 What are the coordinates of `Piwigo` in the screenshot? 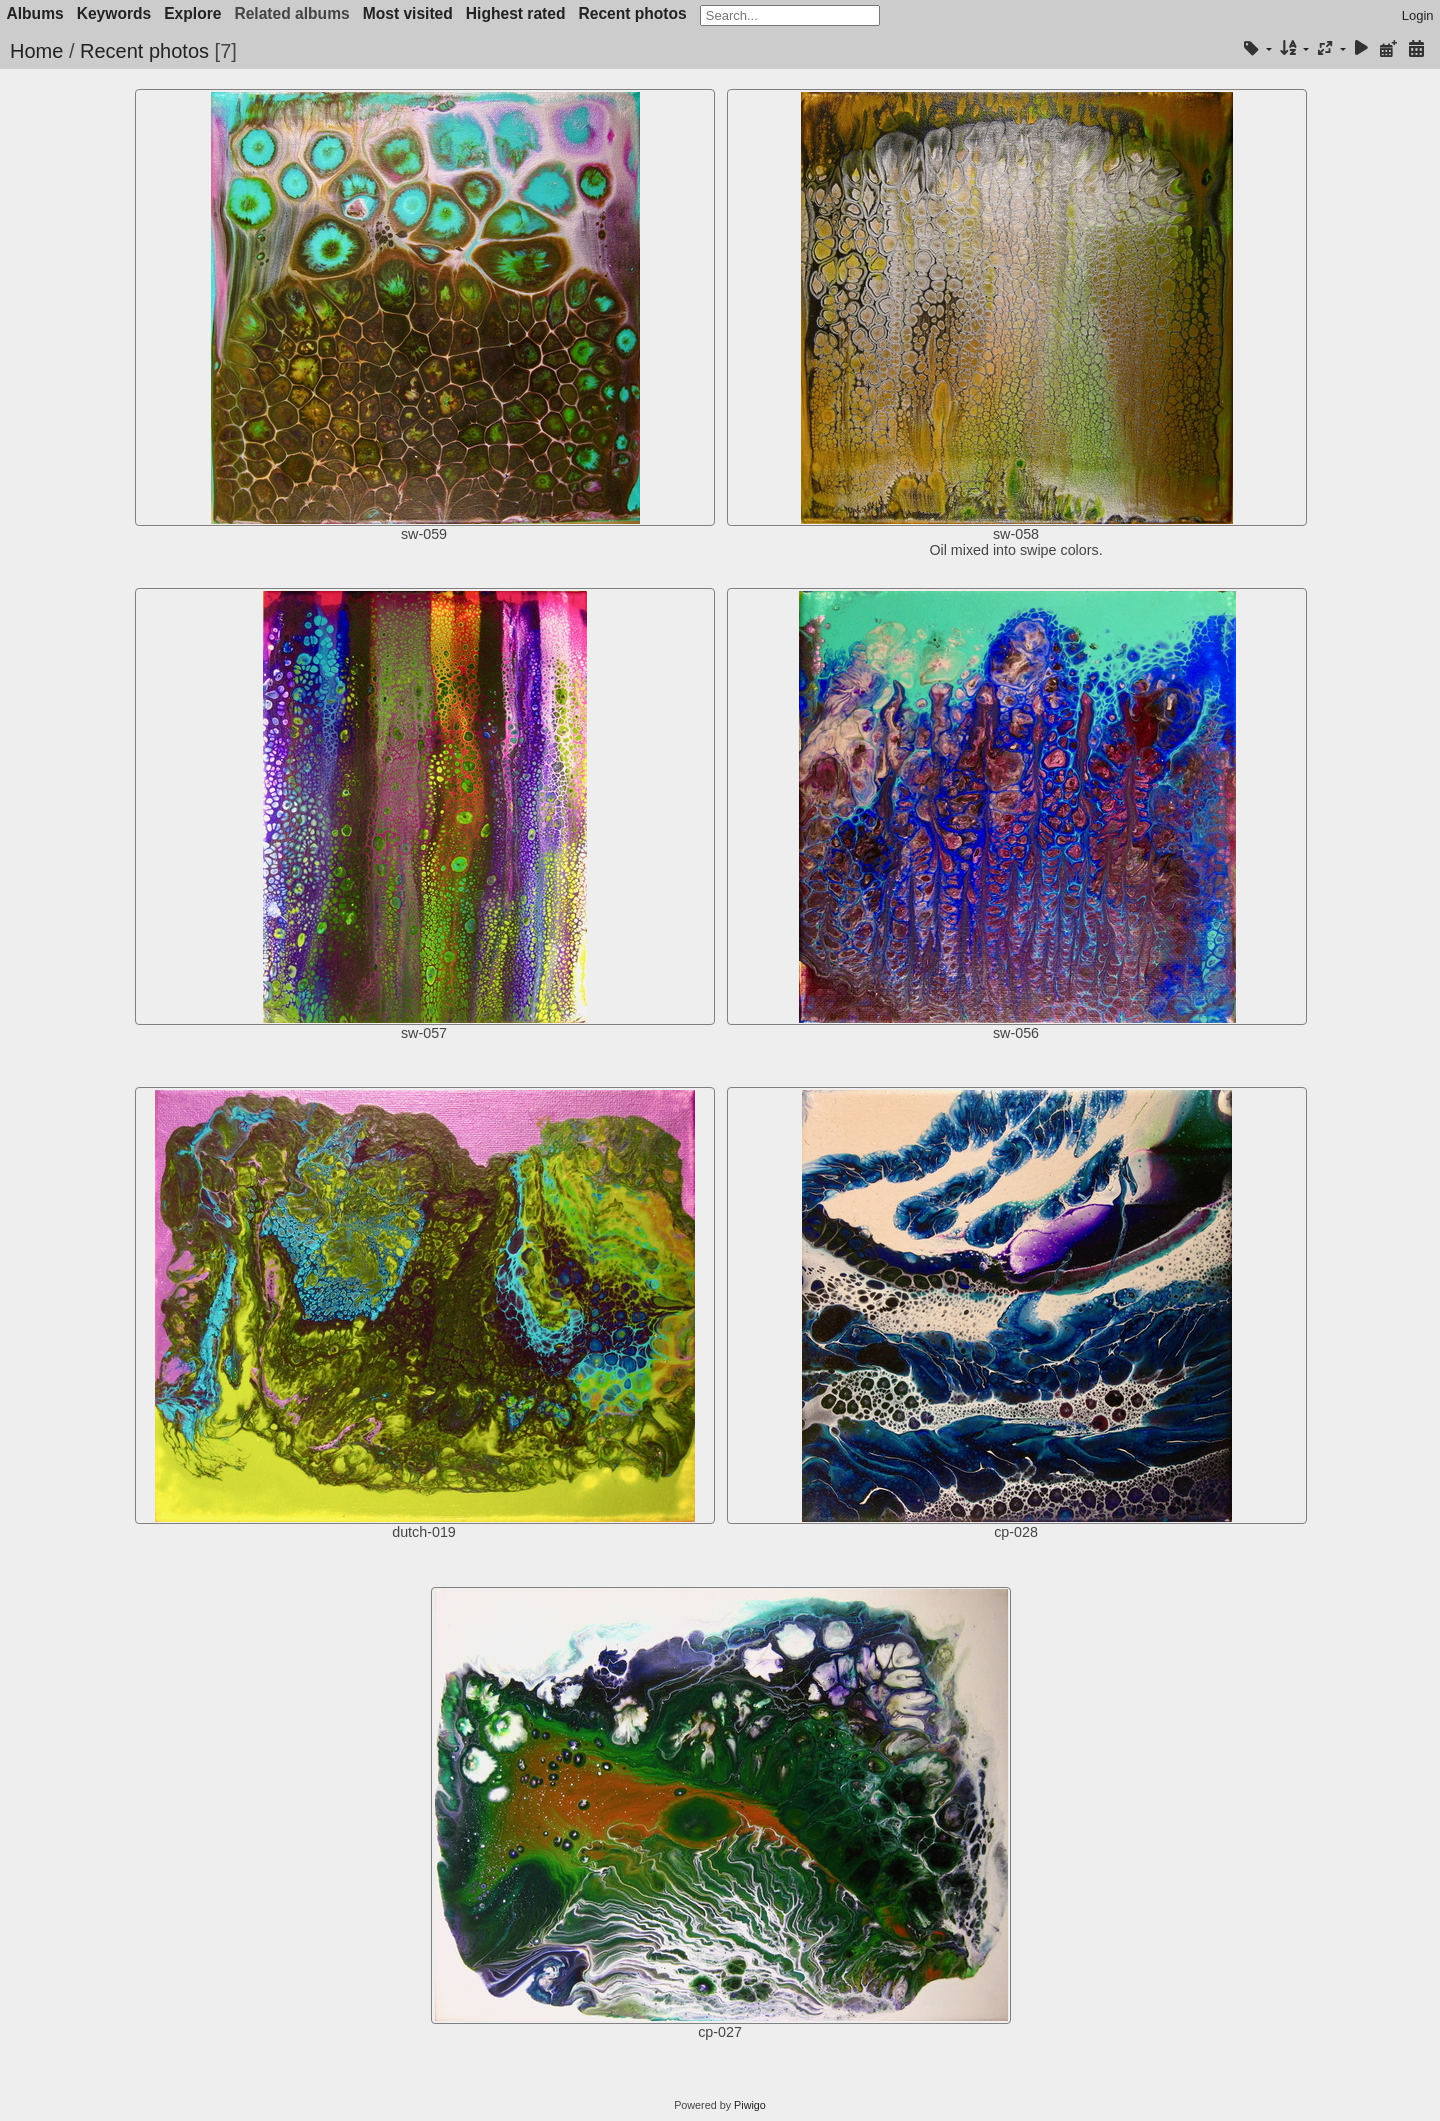 It's located at (750, 2105).